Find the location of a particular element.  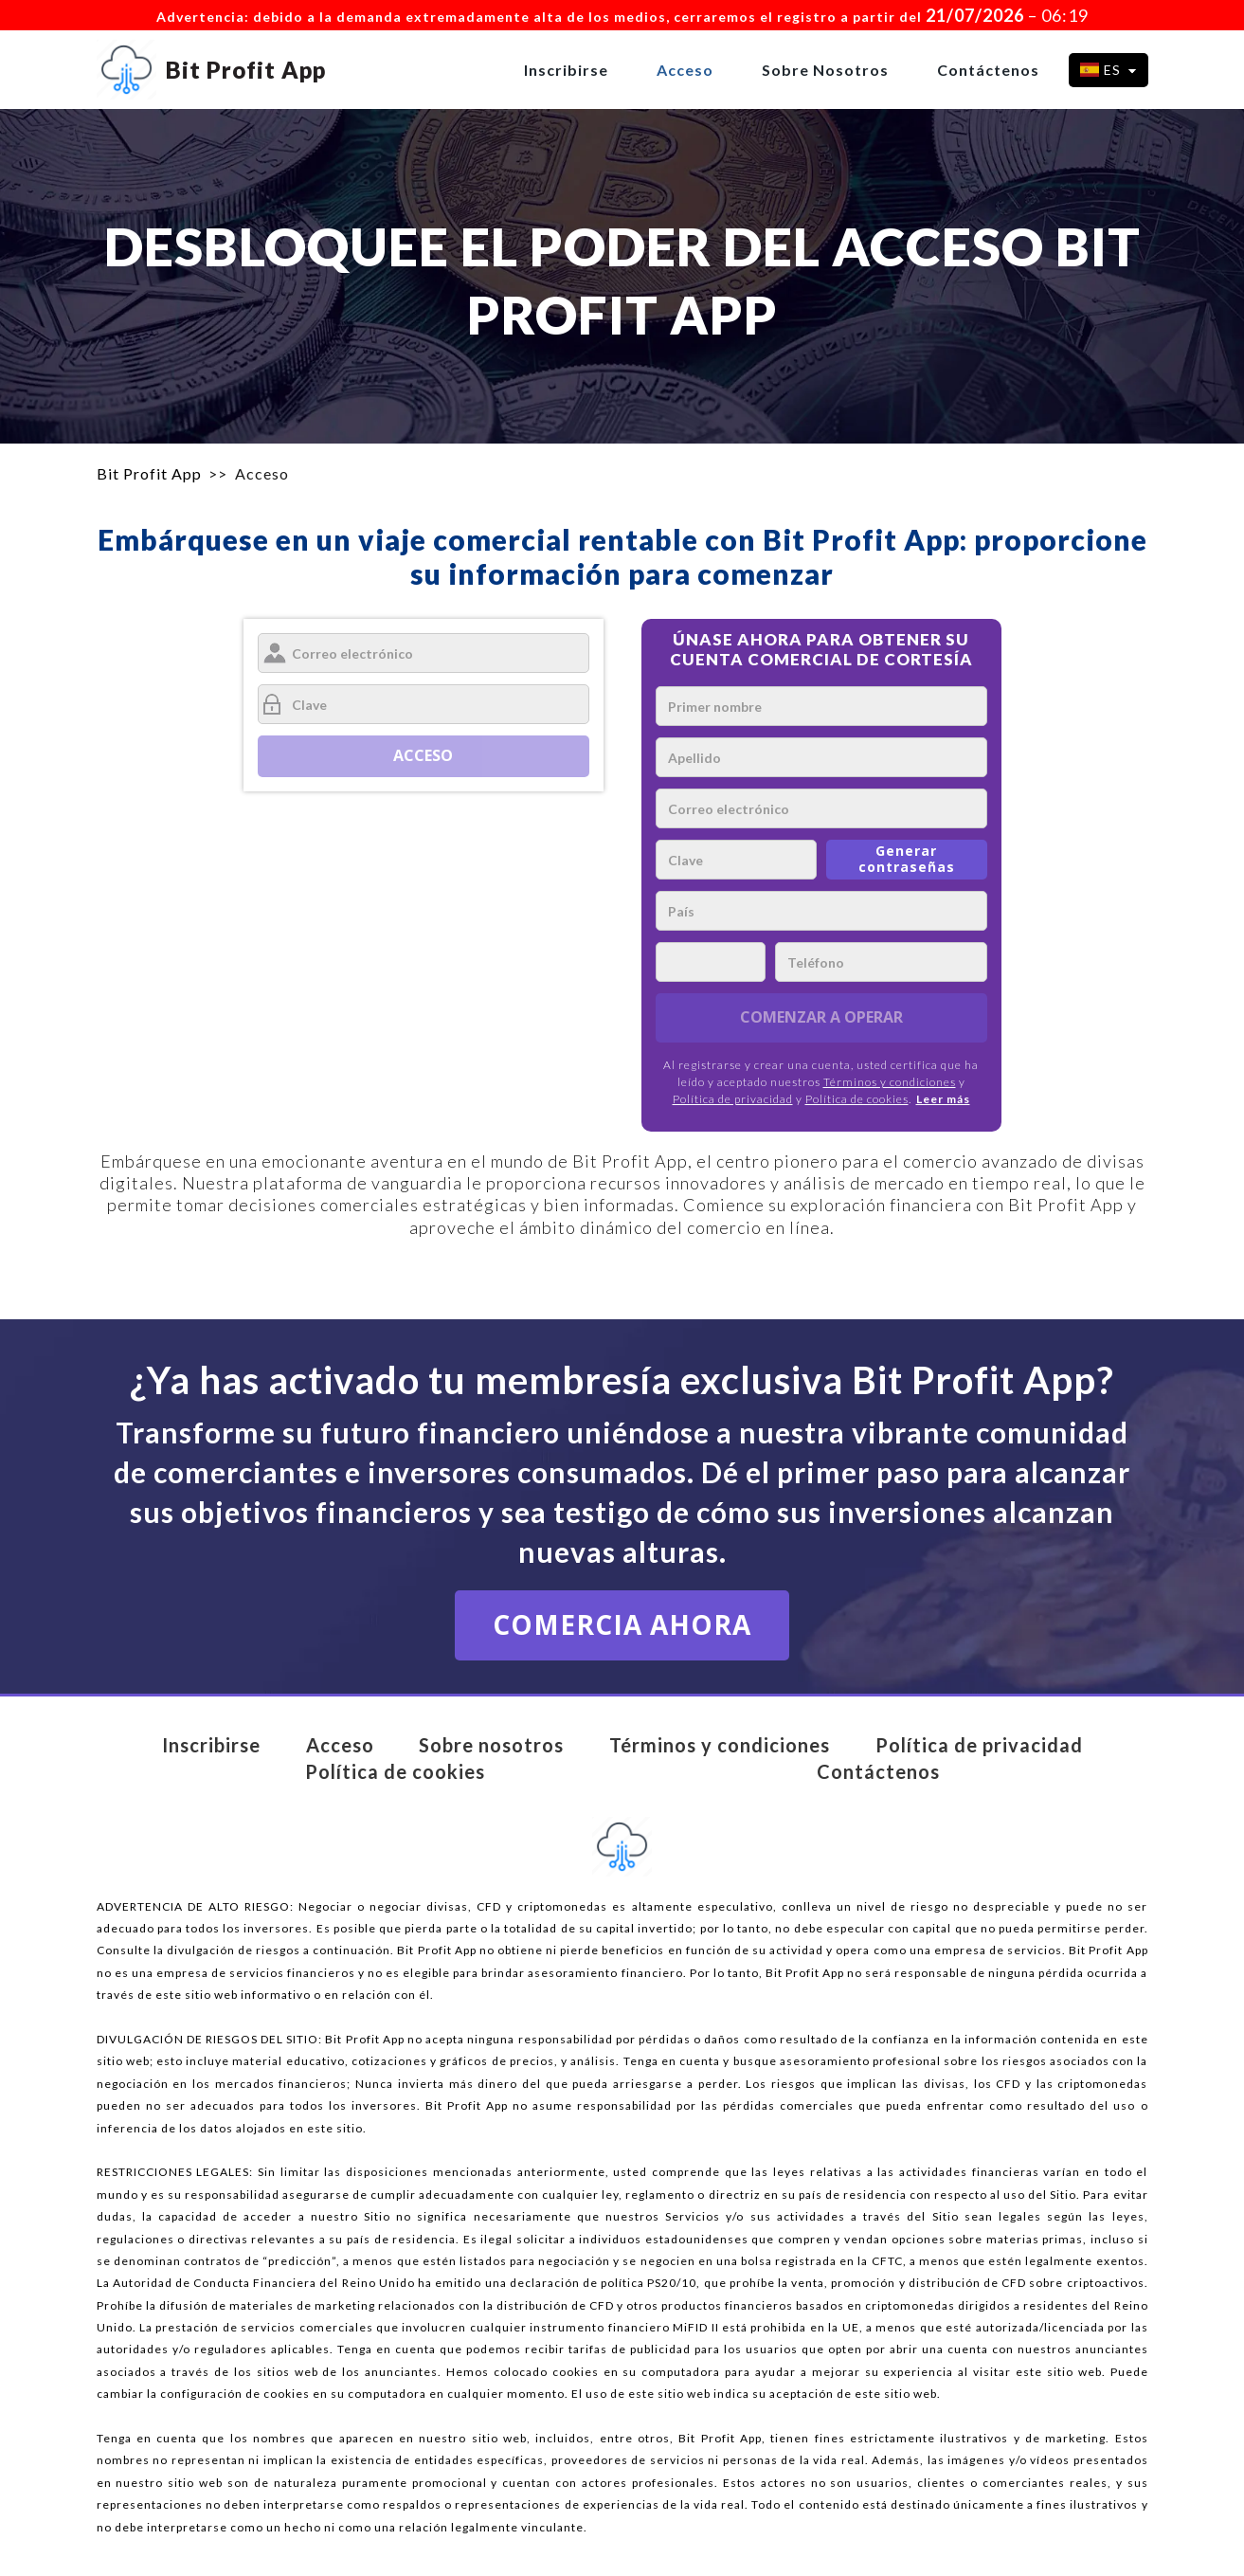

Sobre nosotros is located at coordinates (825, 70).